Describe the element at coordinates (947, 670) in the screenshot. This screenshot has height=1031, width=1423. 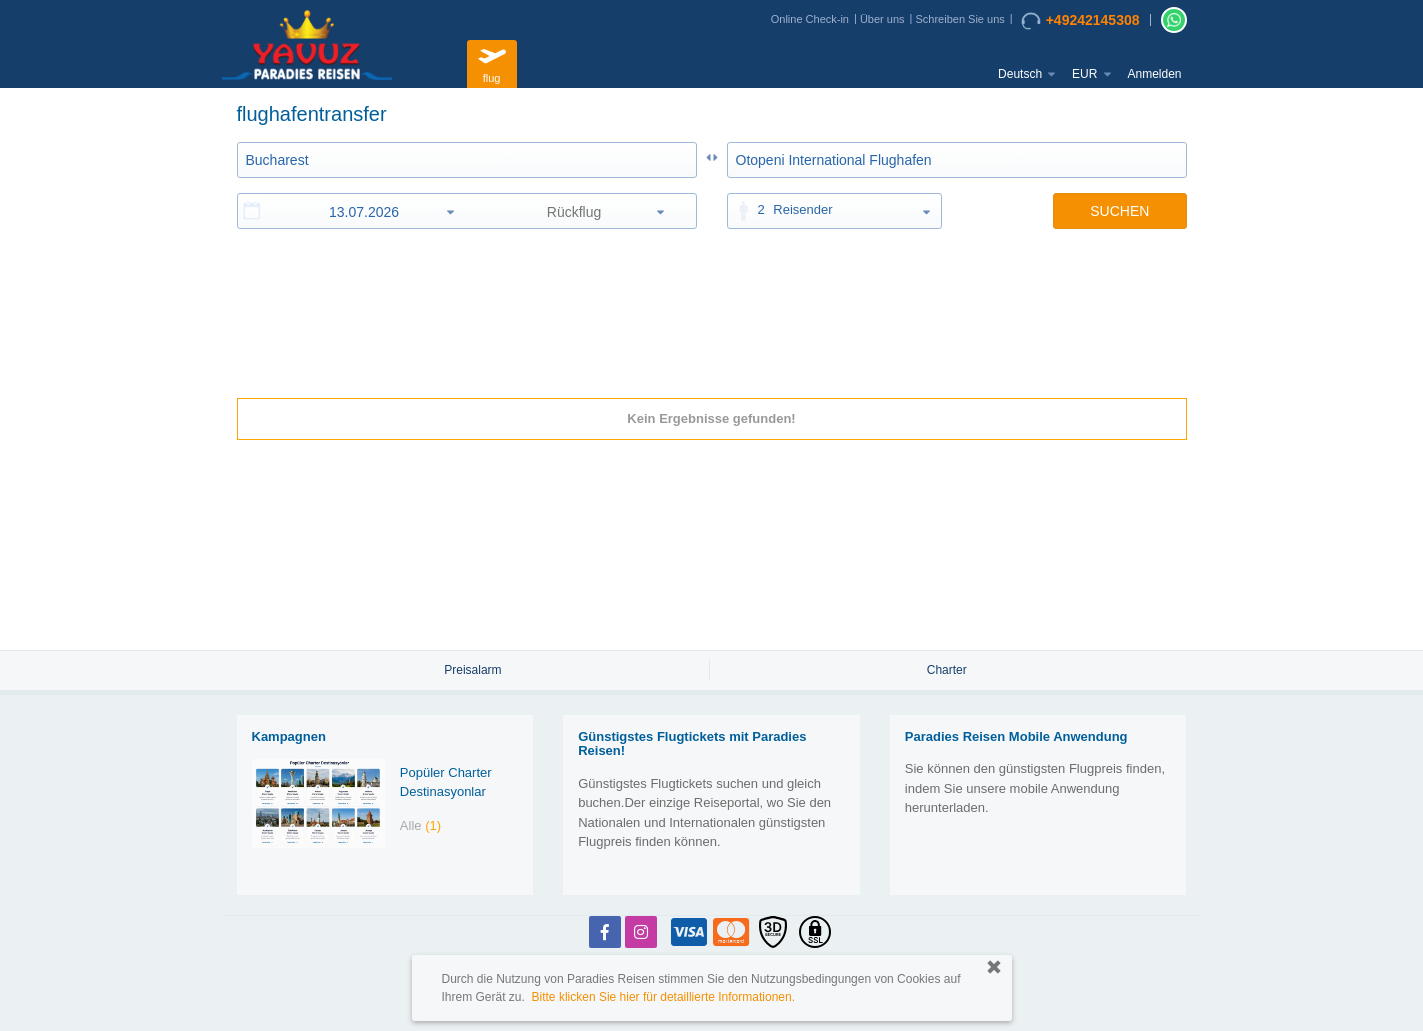
I see `Charter` at that location.